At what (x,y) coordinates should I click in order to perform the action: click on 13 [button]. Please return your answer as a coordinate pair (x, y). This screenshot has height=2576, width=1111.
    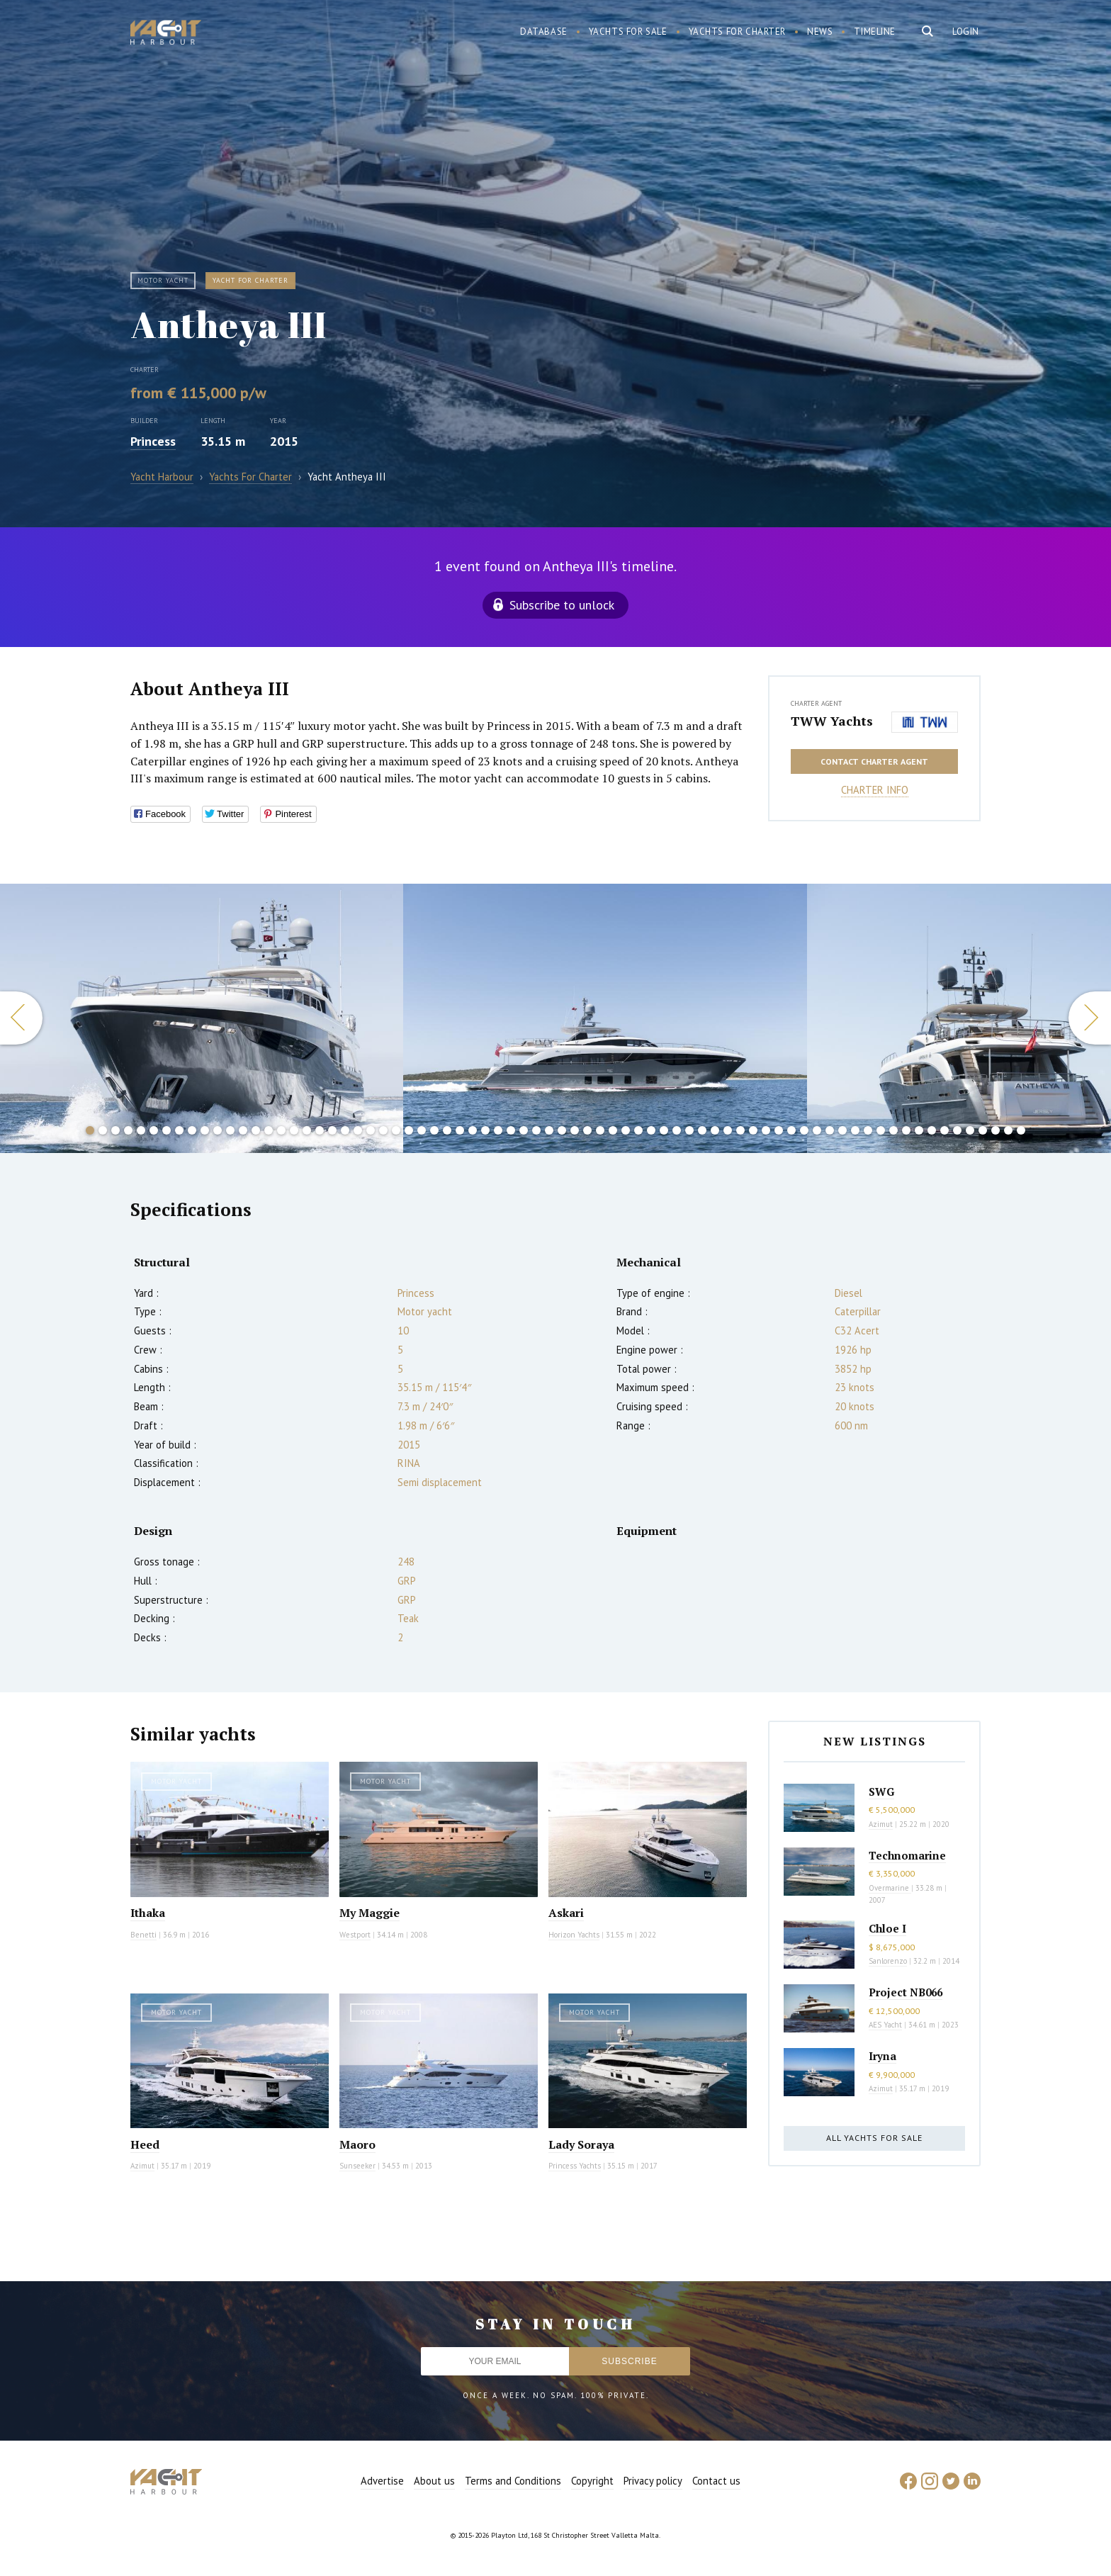
    Looking at the image, I should click on (243, 1130).